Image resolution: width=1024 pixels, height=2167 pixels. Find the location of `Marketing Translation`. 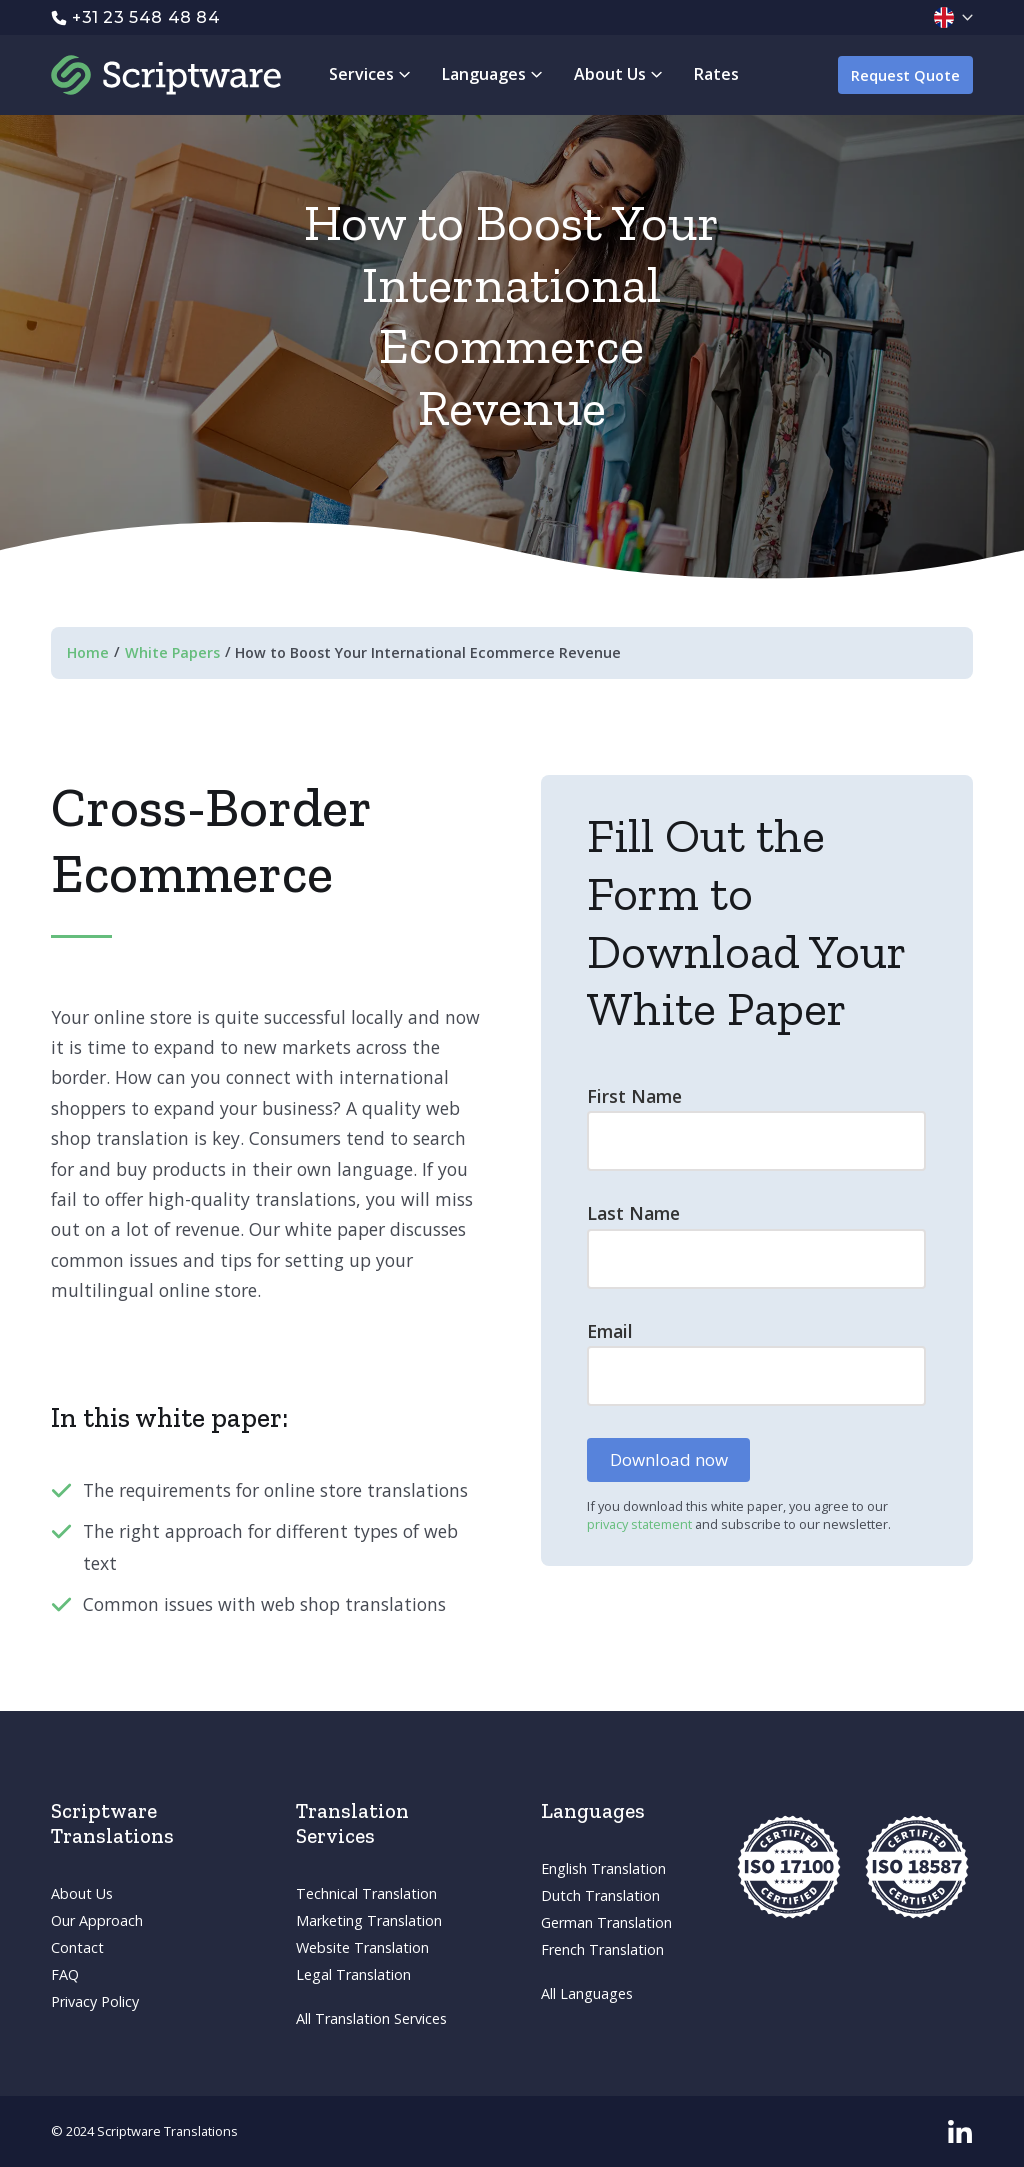

Marketing Translation is located at coordinates (369, 1920).